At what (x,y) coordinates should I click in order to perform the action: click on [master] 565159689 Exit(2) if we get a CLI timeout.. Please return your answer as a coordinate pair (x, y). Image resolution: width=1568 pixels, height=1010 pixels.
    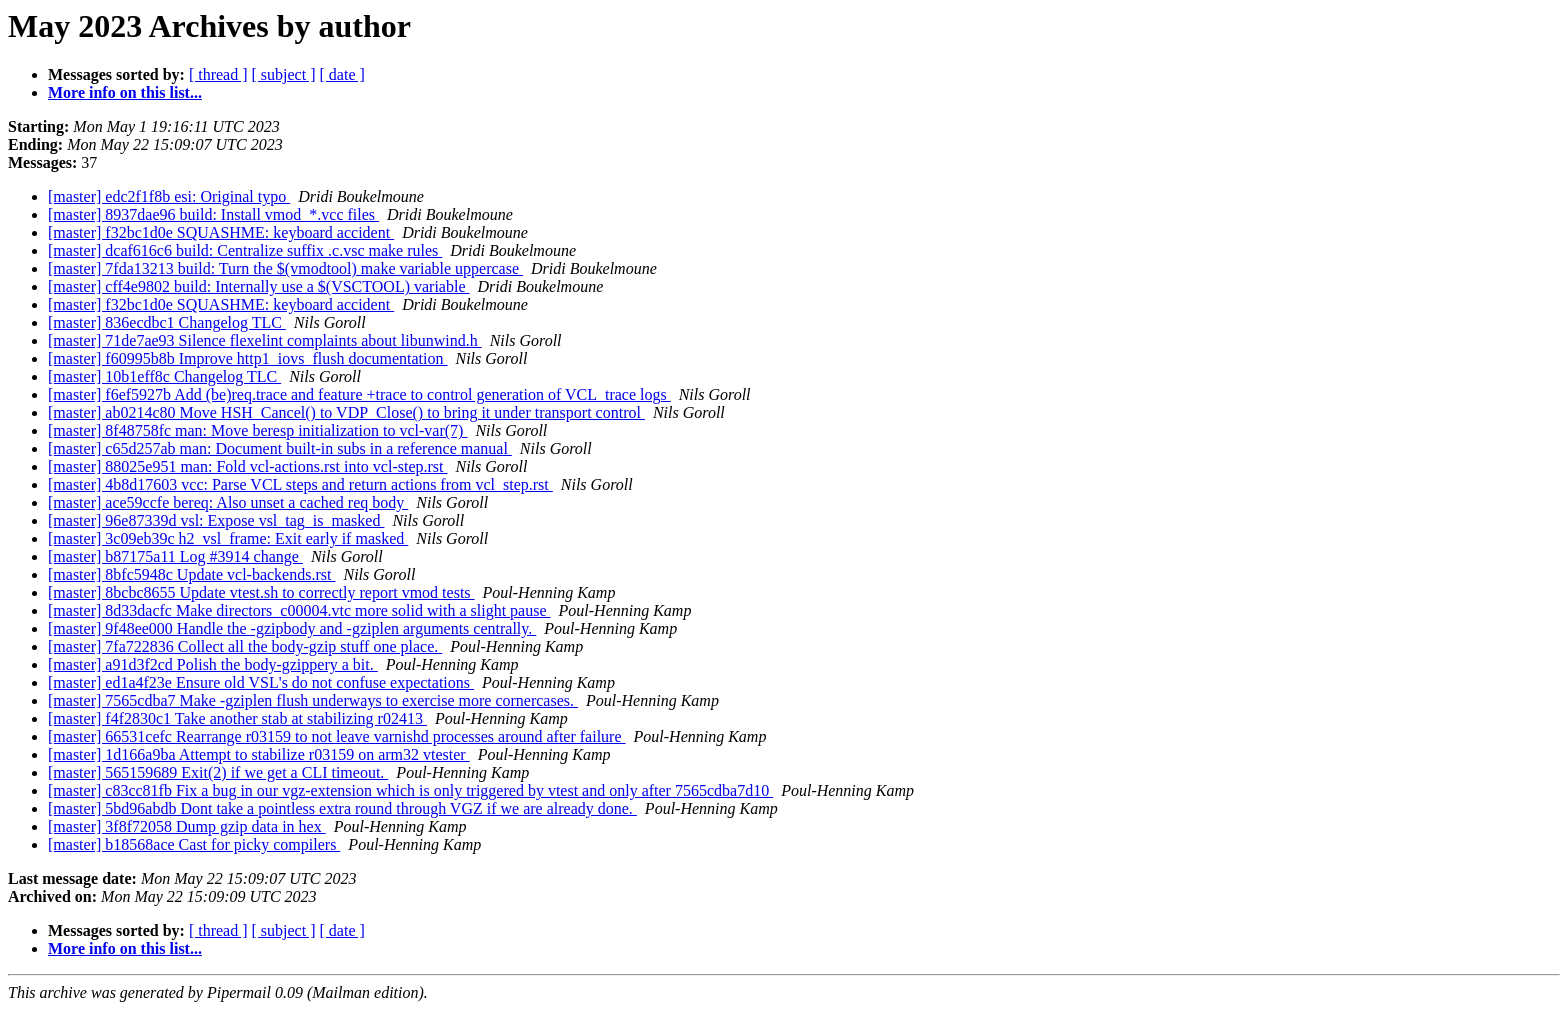
    Looking at the image, I should click on (218, 772).